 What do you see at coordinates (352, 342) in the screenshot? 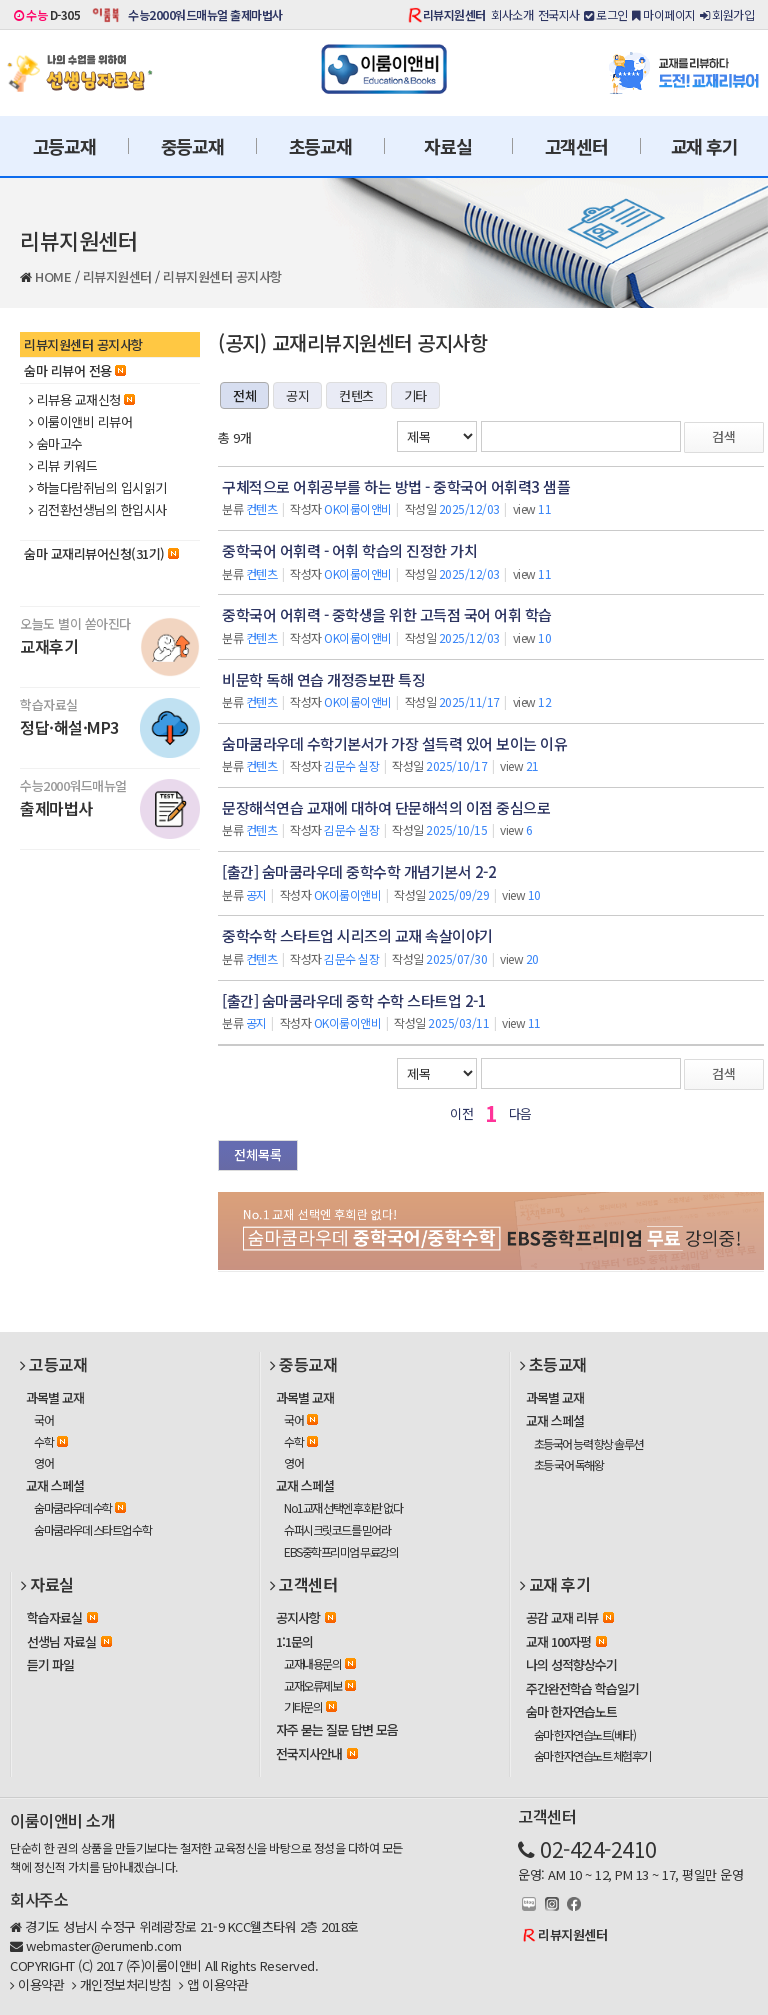
I see `(공지) 교재리뷰지원센터 공지사항` at bounding box center [352, 342].